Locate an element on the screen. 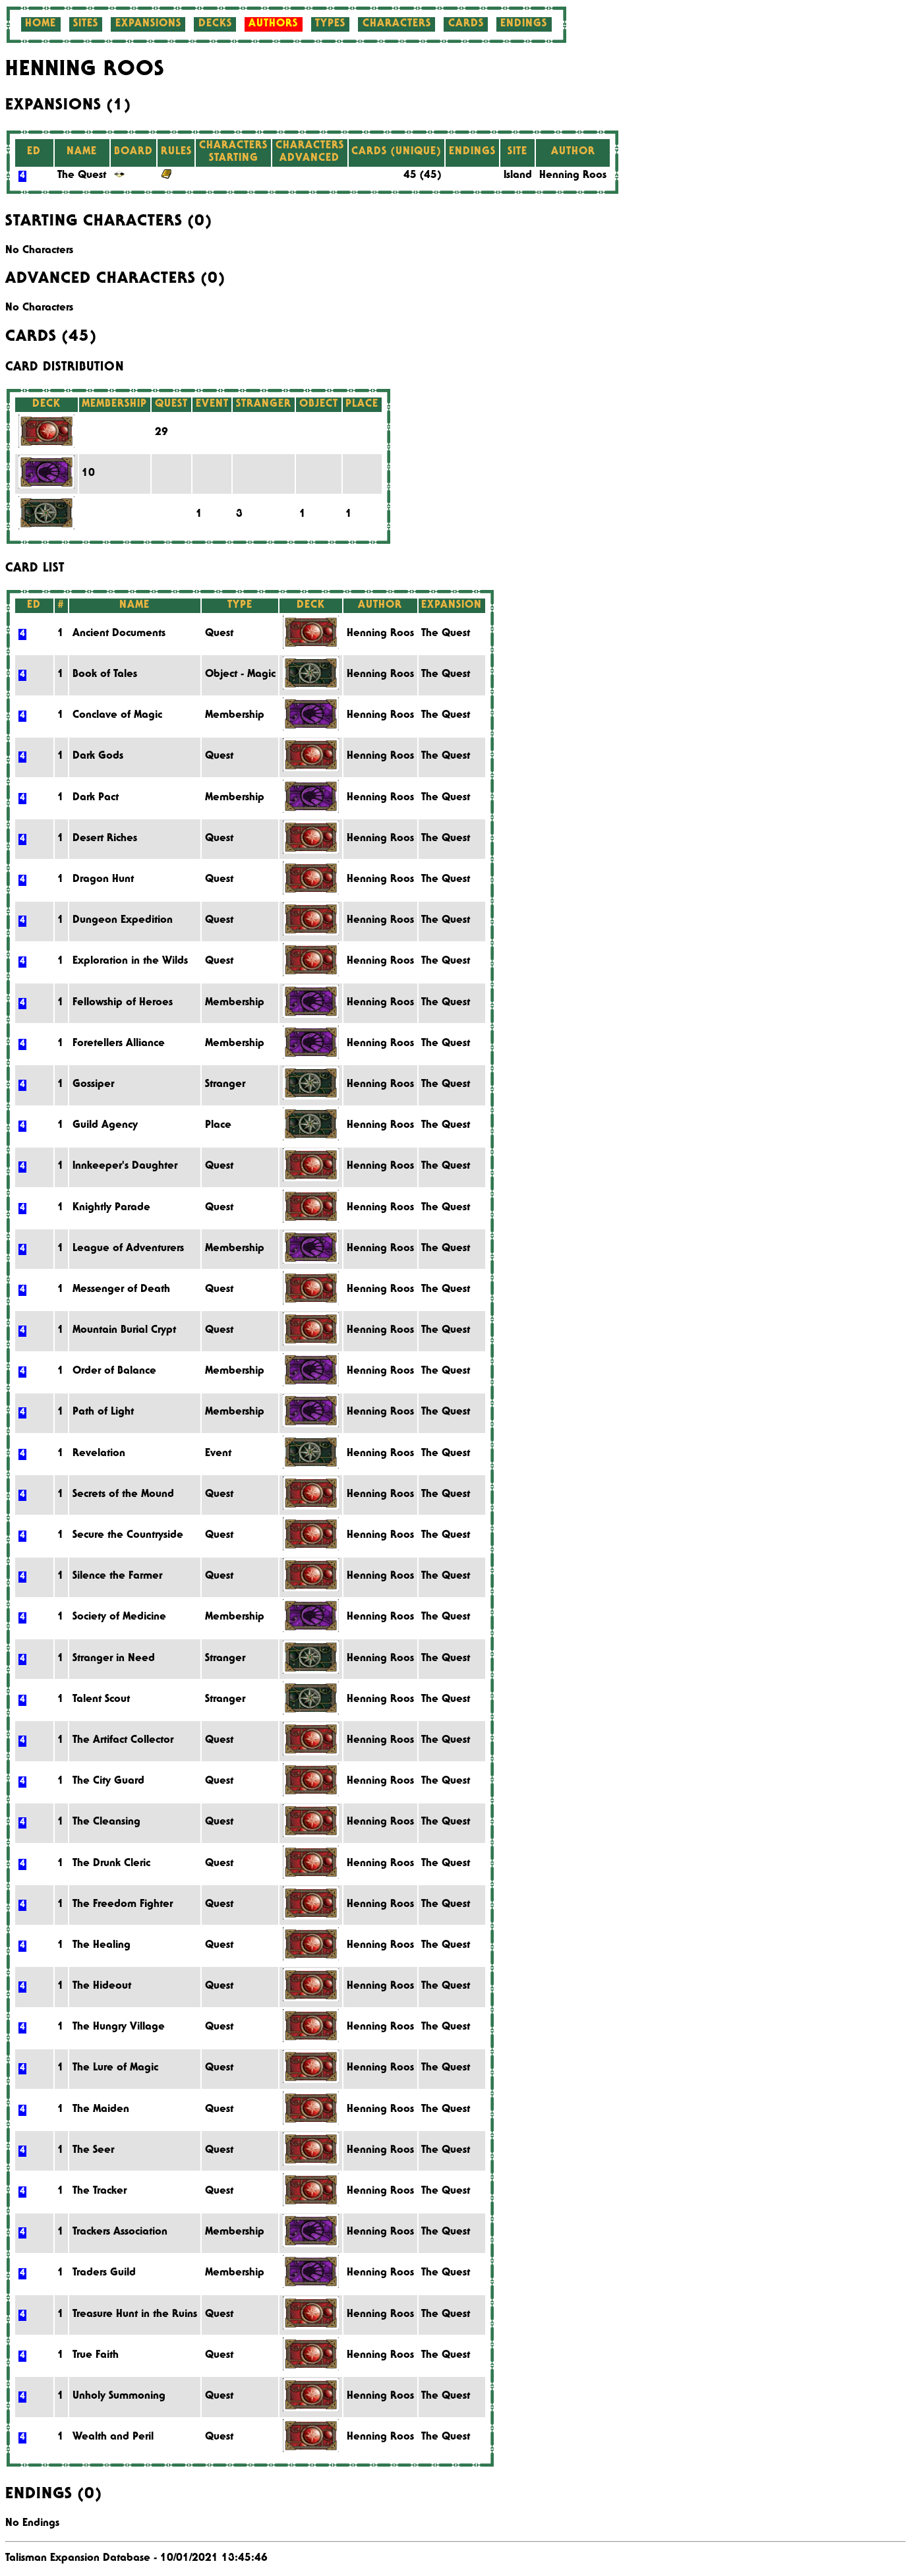  Place is located at coordinates (218, 1126).